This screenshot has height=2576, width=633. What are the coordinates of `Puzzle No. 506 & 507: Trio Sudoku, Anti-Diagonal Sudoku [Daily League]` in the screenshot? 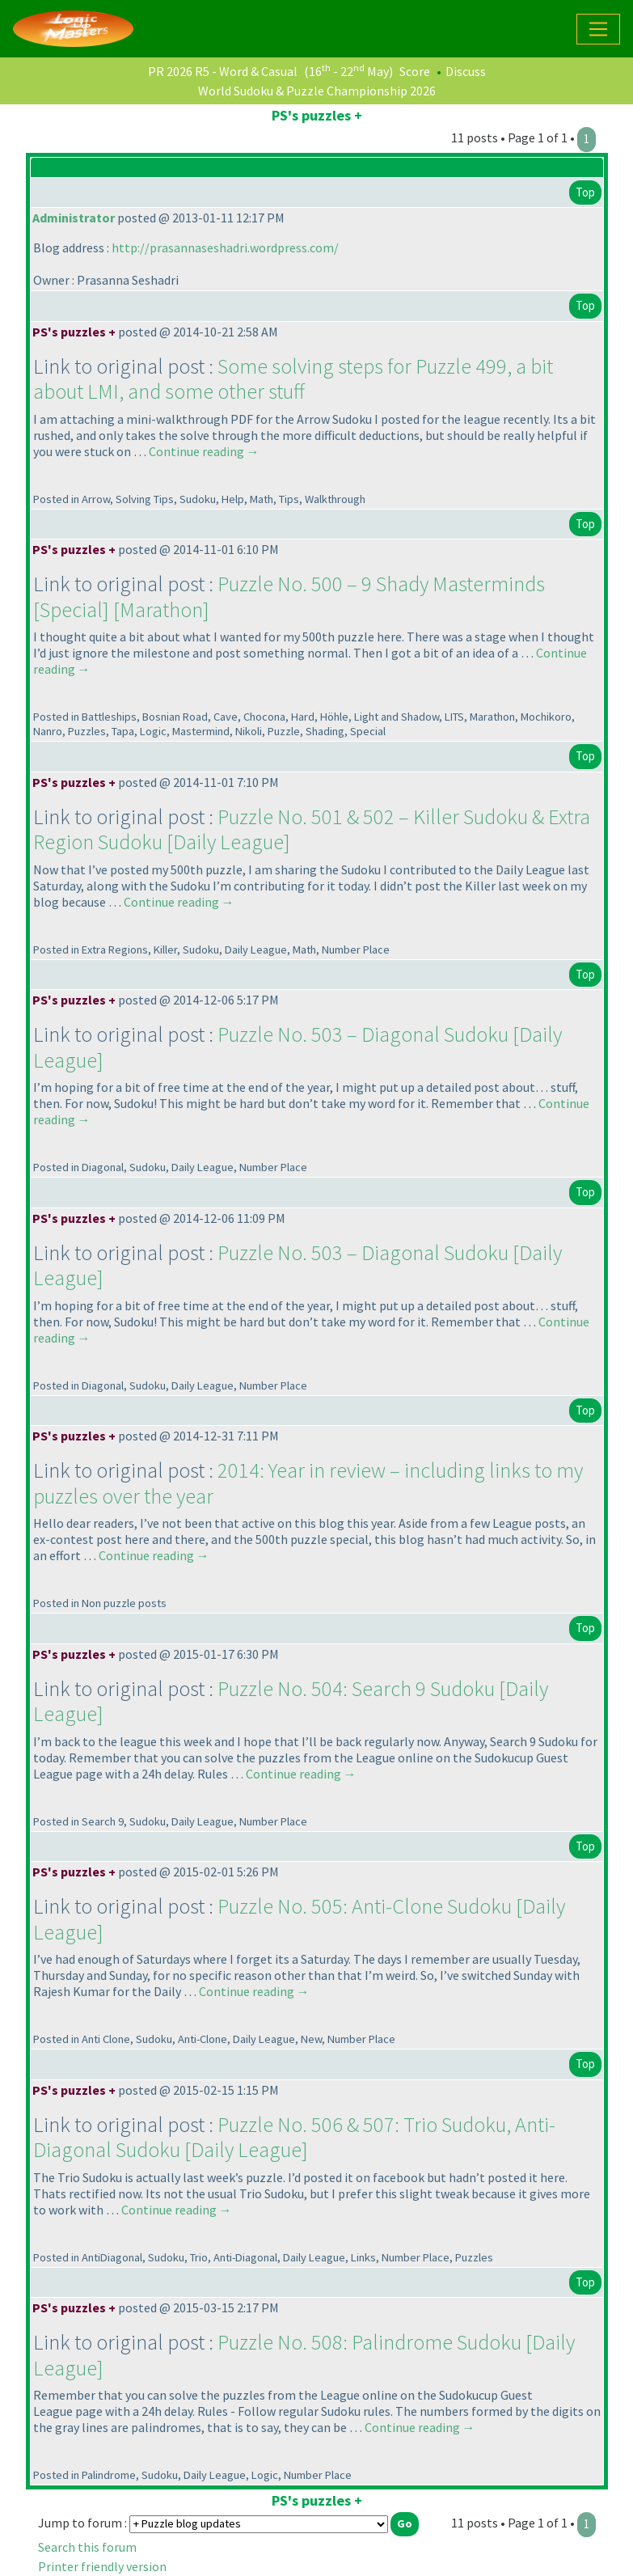 It's located at (294, 2137).